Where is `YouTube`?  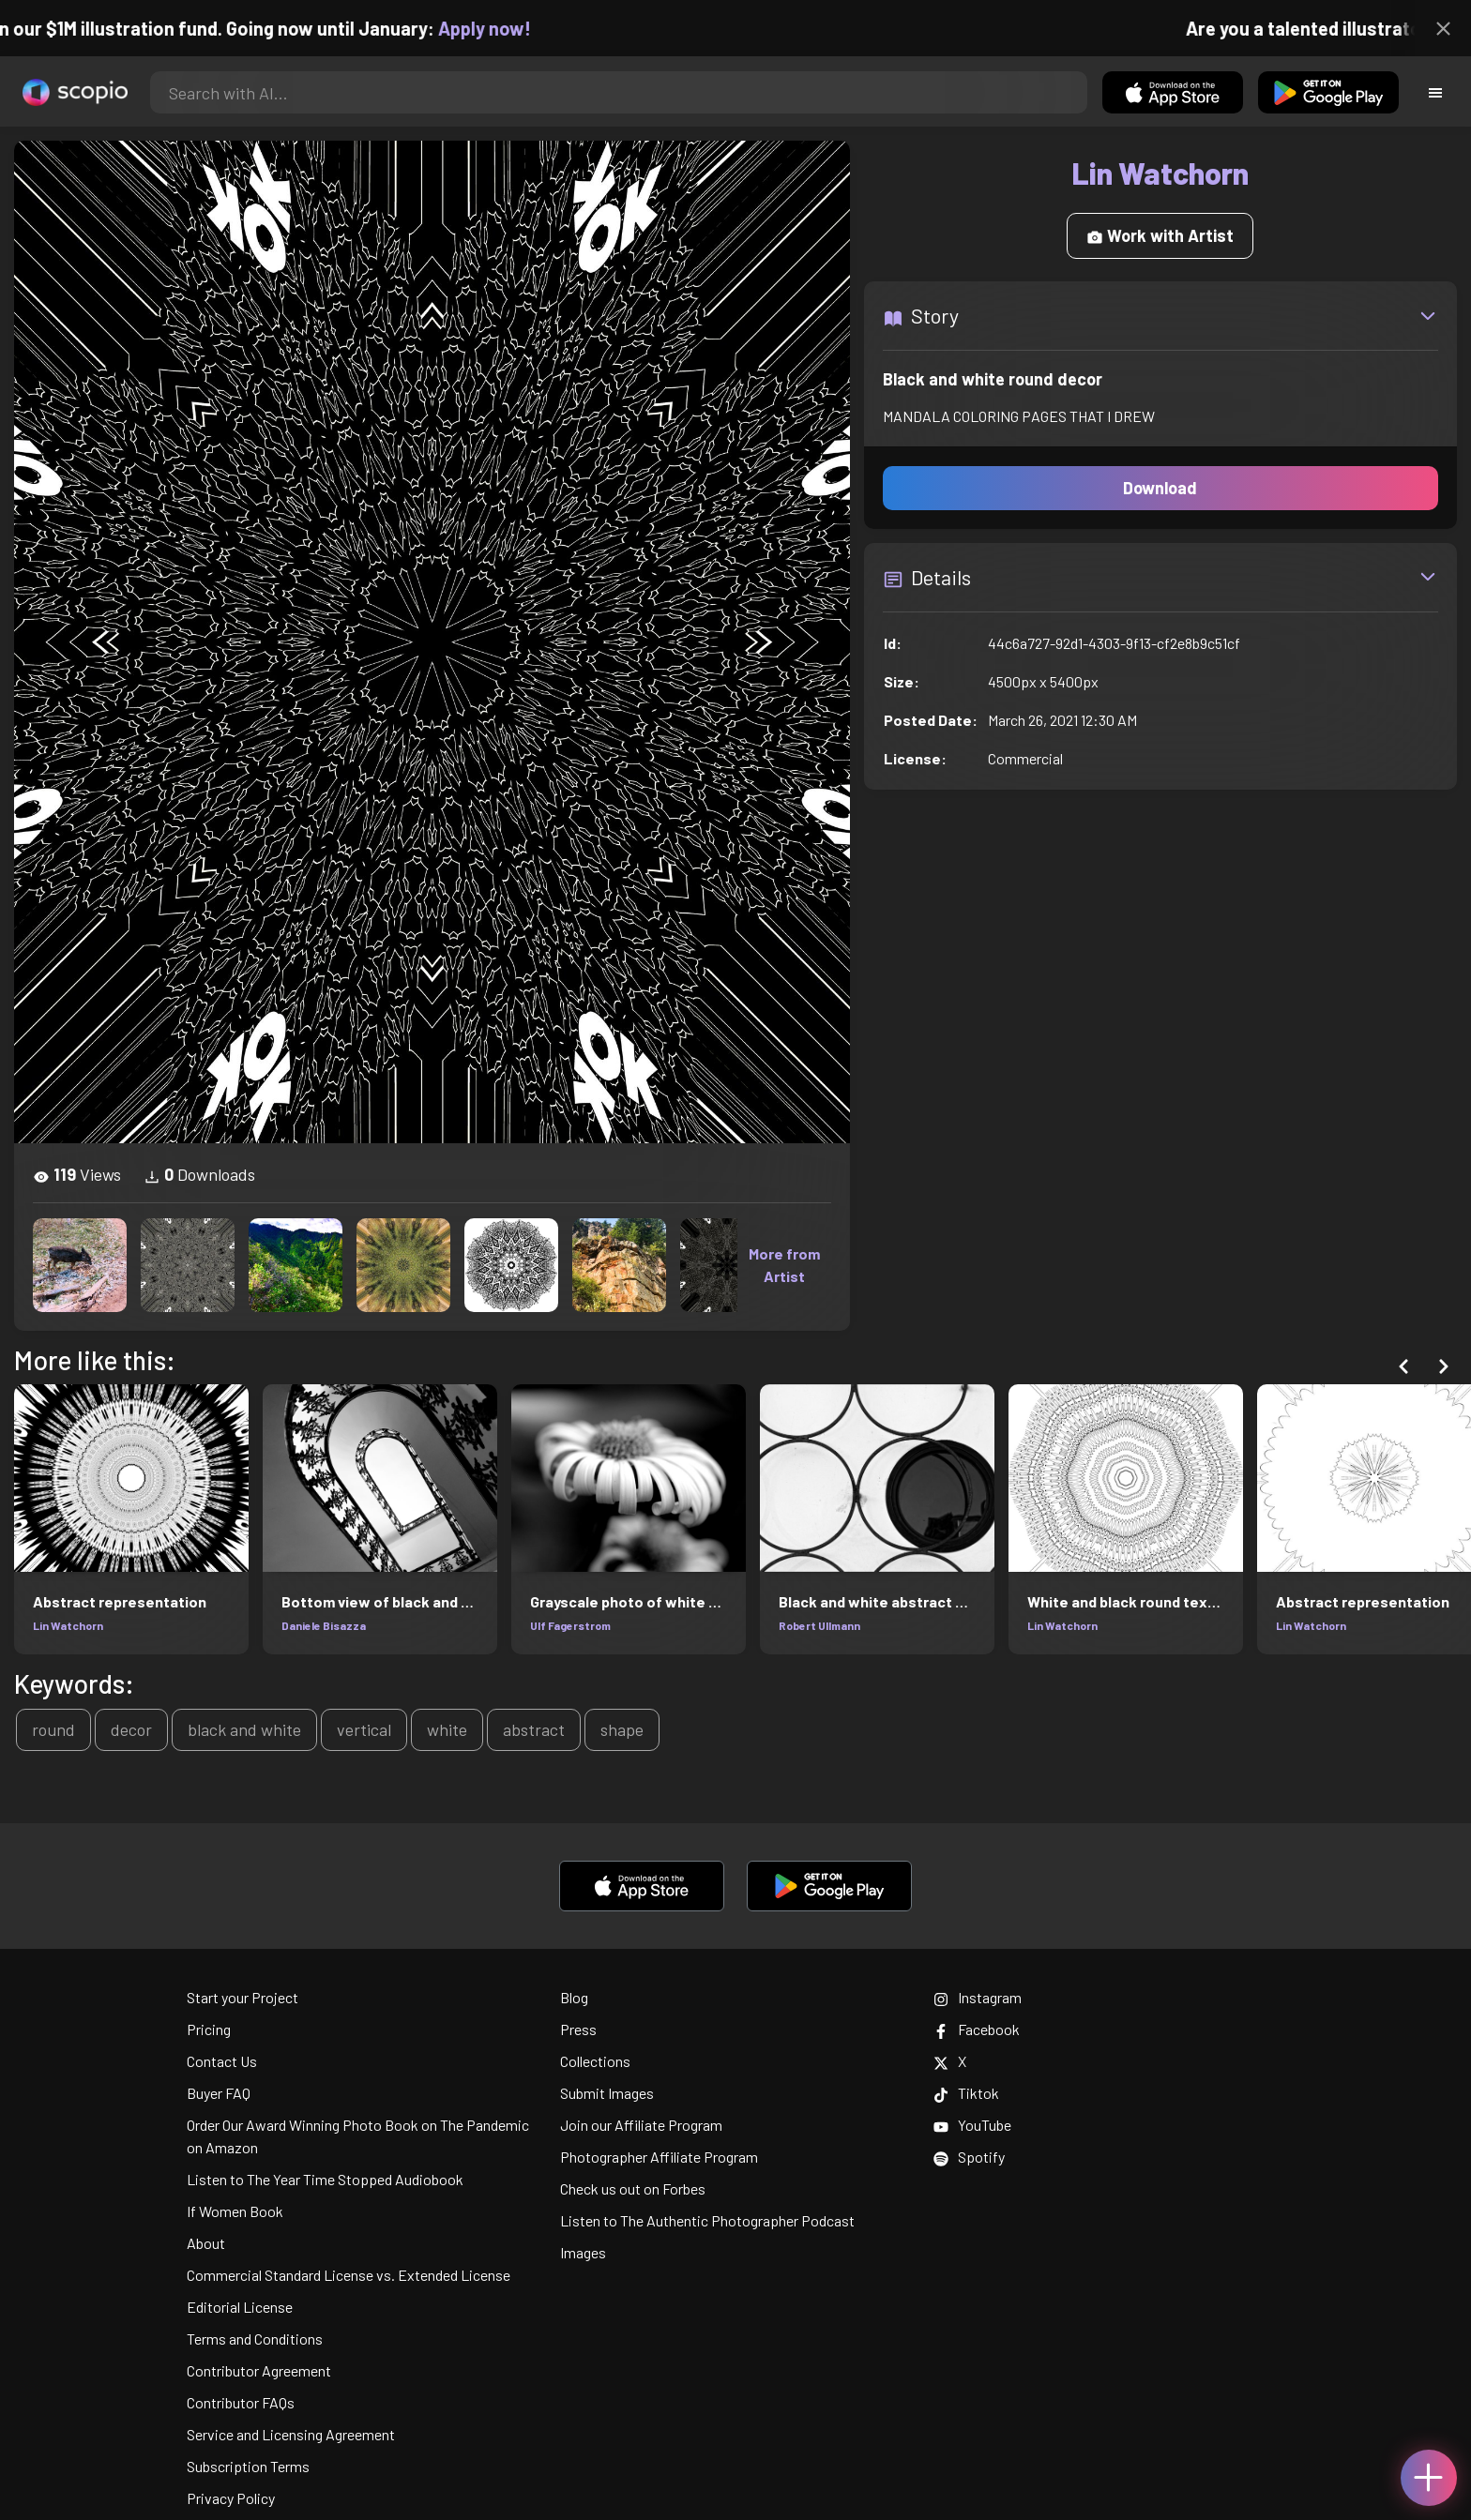
YouTube is located at coordinates (972, 2125).